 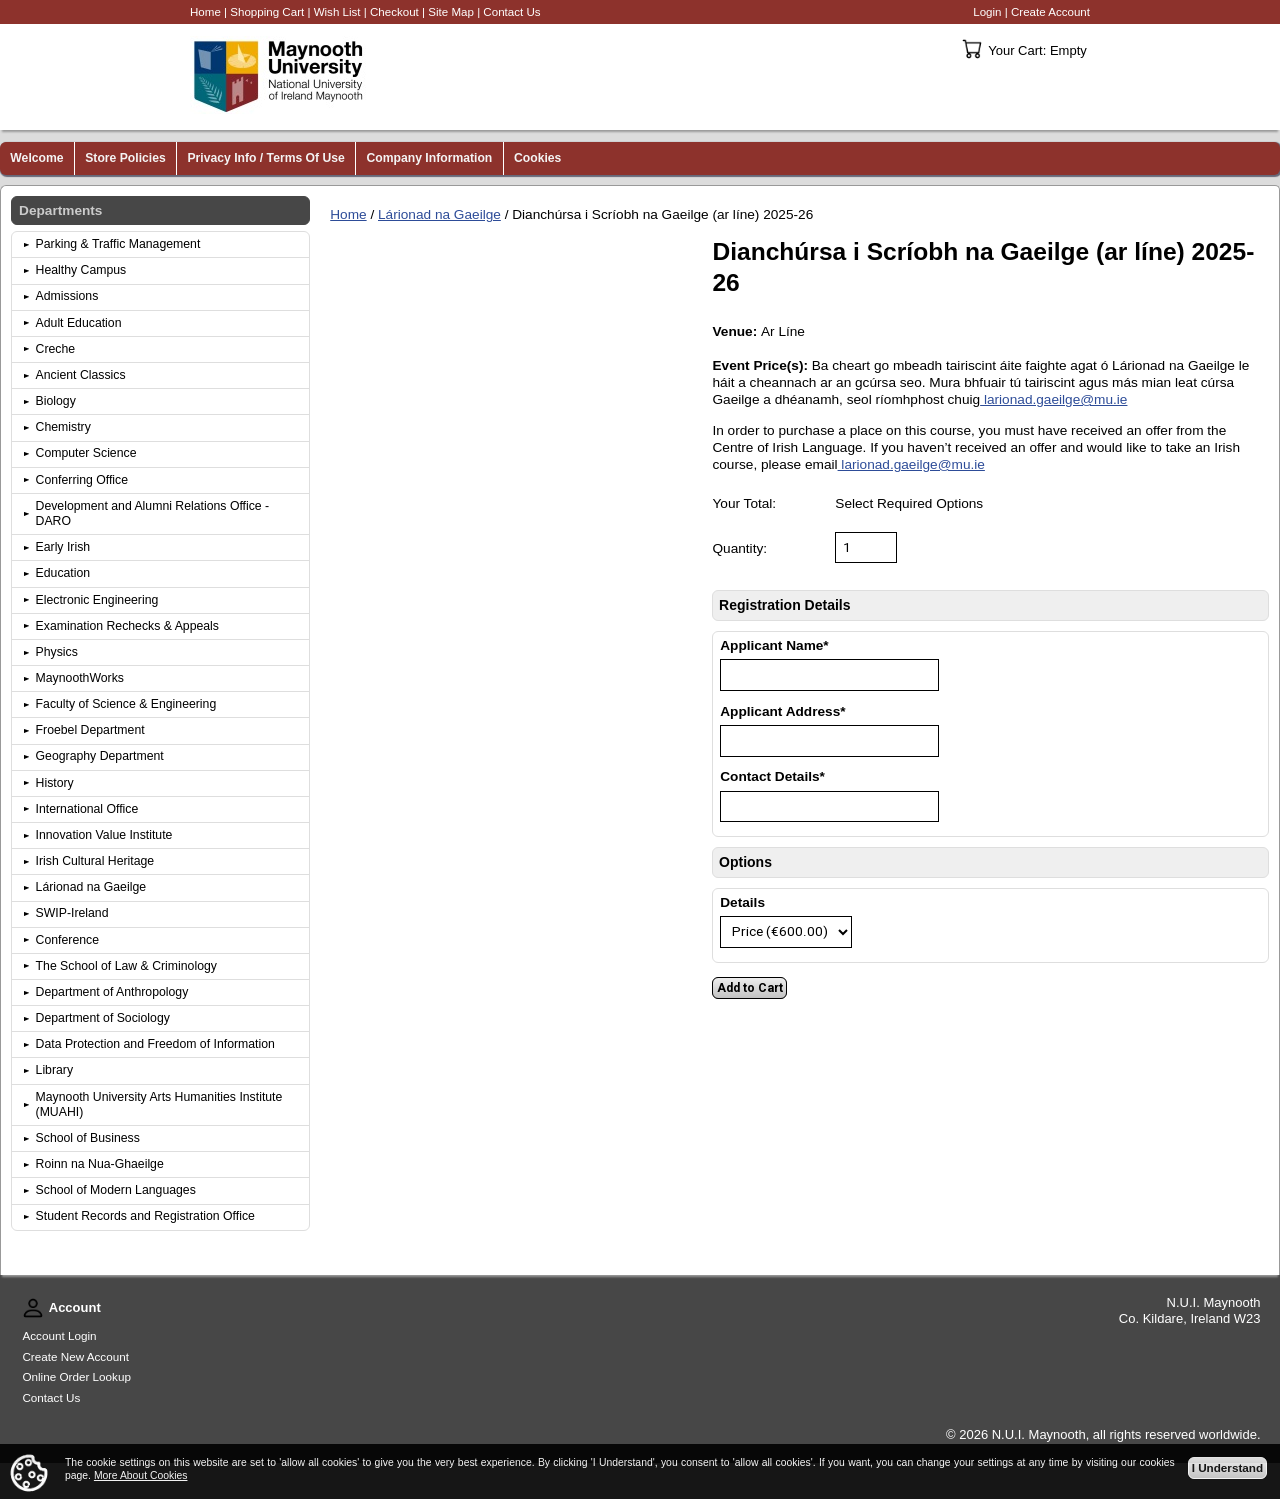 What do you see at coordinates (267, 12) in the screenshot?
I see `Shopping Cart` at bounding box center [267, 12].